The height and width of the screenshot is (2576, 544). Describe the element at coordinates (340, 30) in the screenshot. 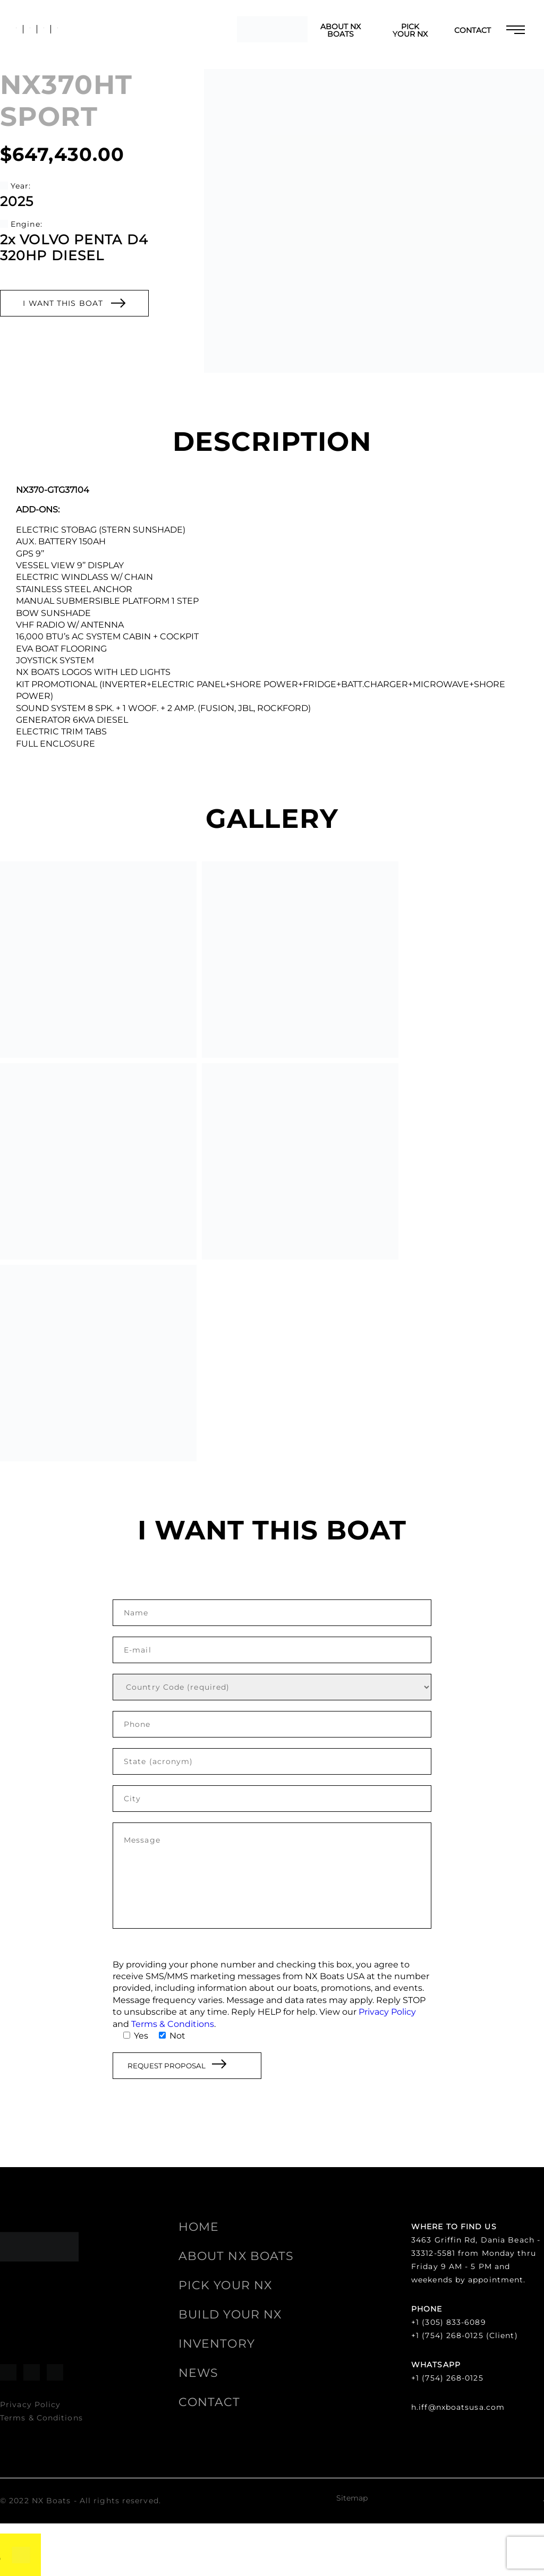

I see `ABOUT NX BOATS` at that location.